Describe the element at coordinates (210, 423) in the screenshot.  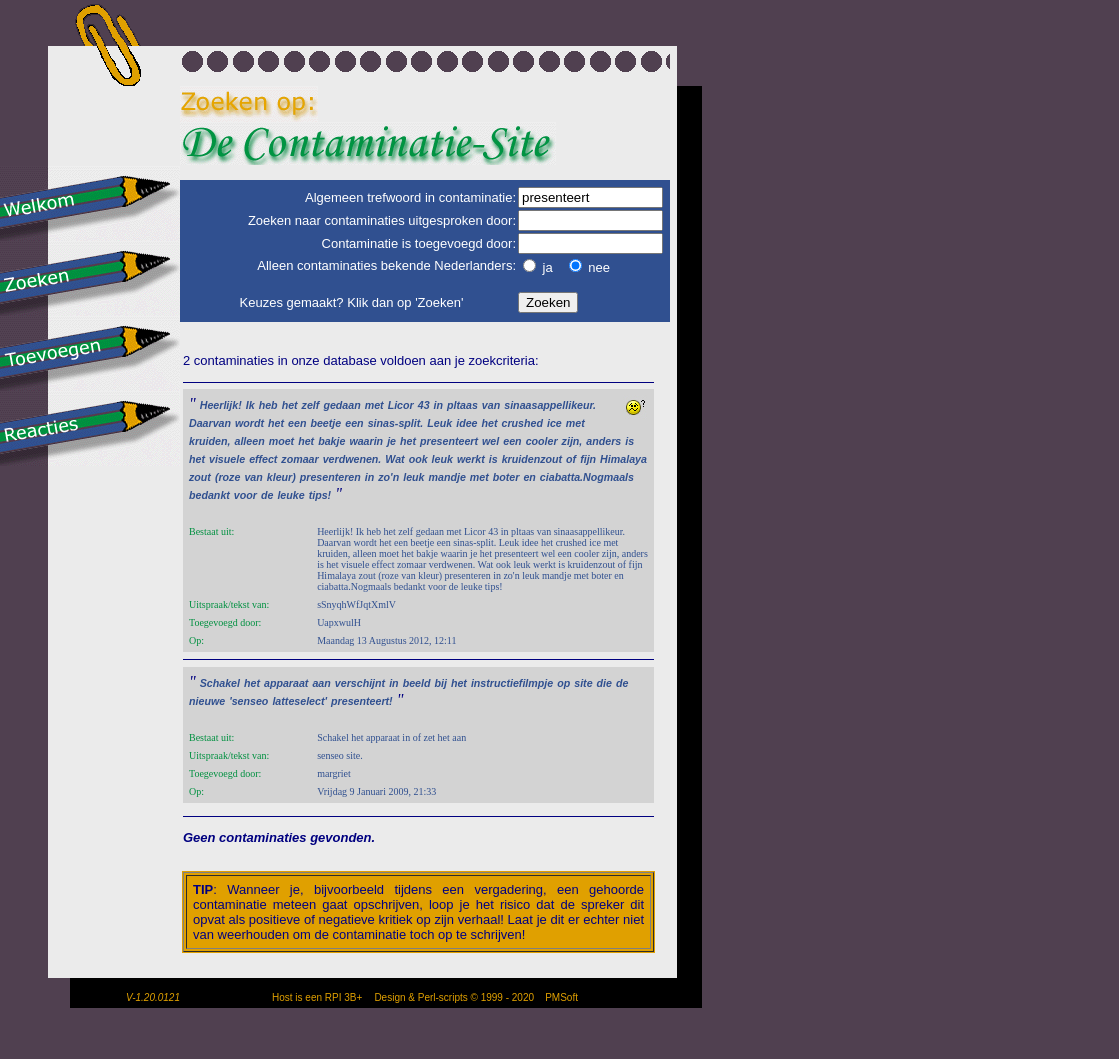
I see `Daarvan` at that location.